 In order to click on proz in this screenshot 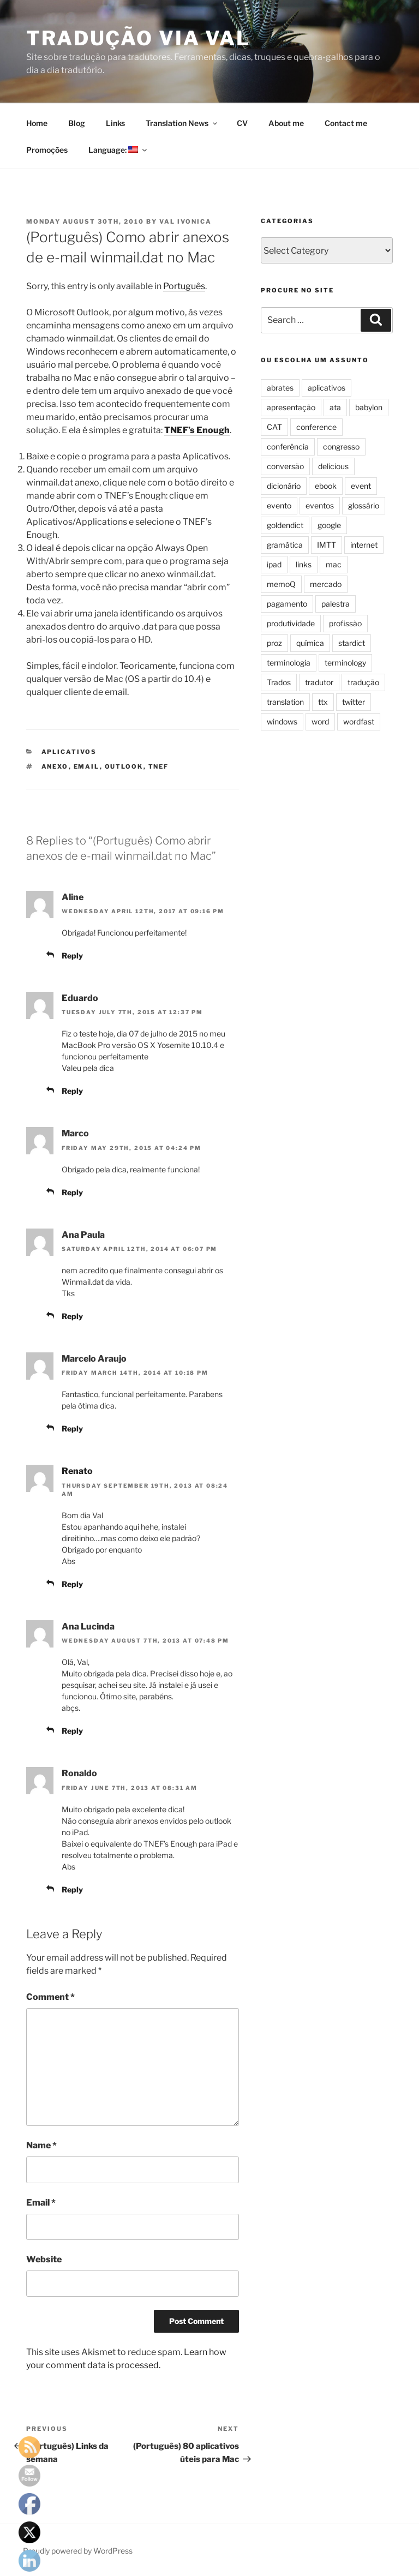, I will do `click(274, 643)`.